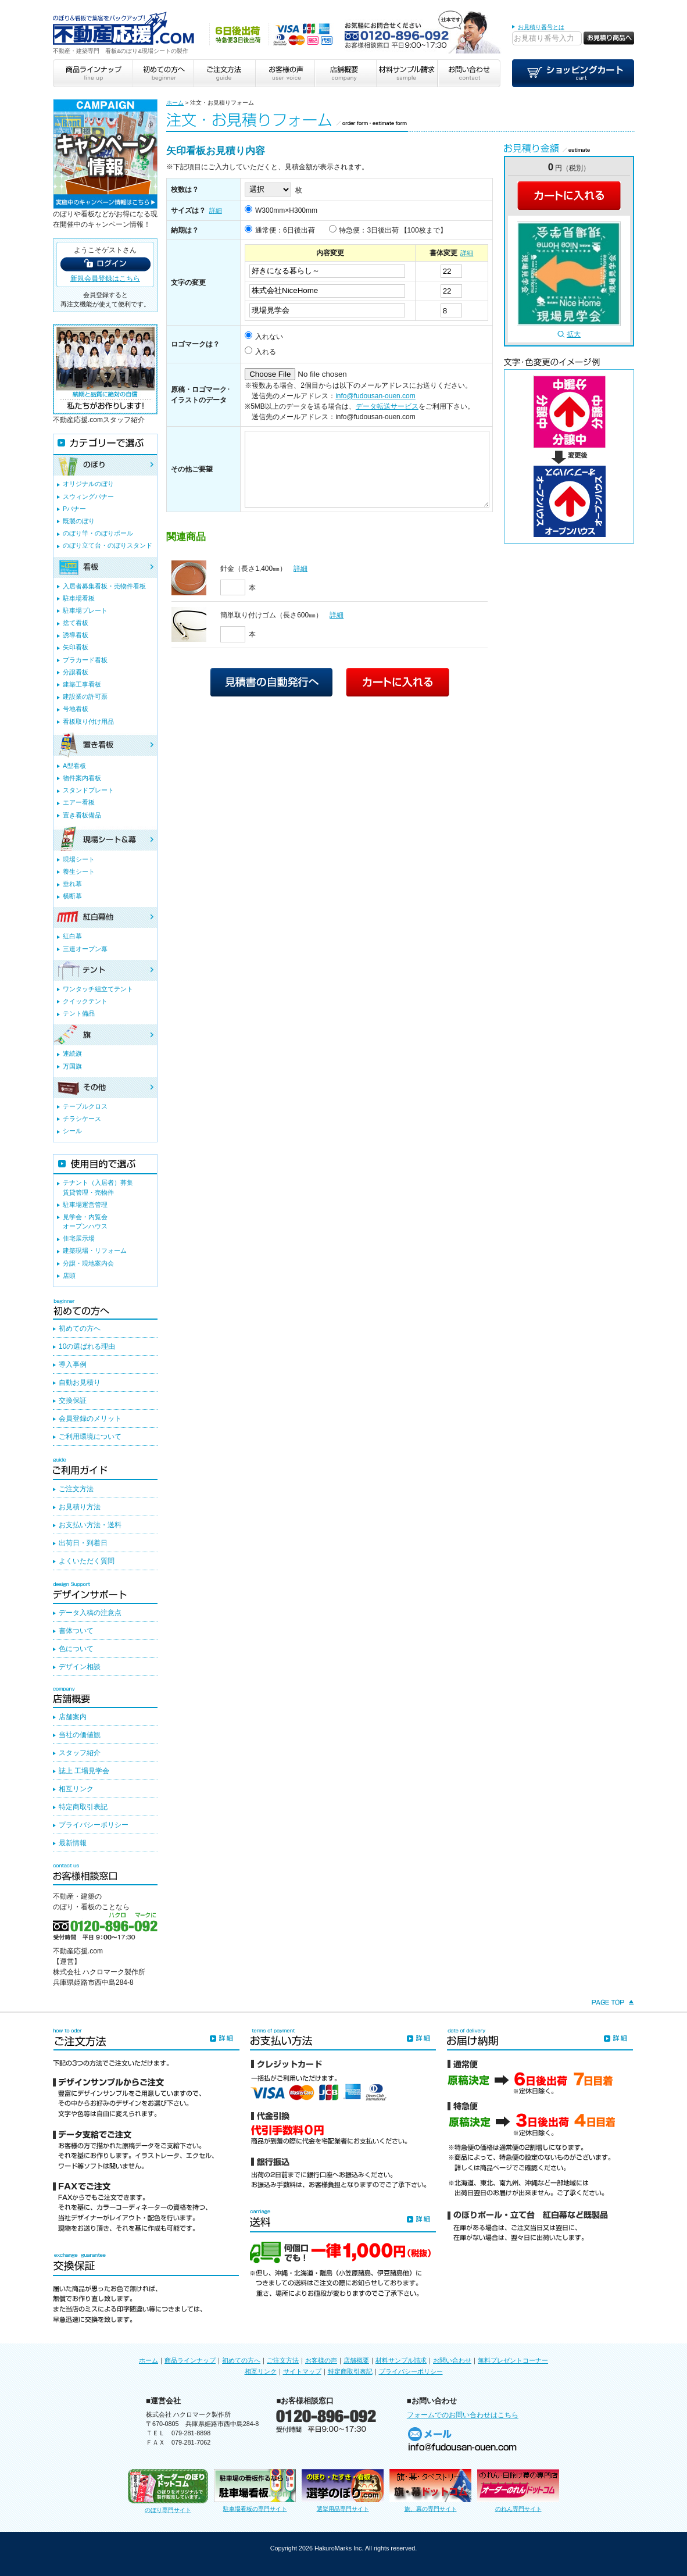  I want to click on エアー看板, so click(79, 802).